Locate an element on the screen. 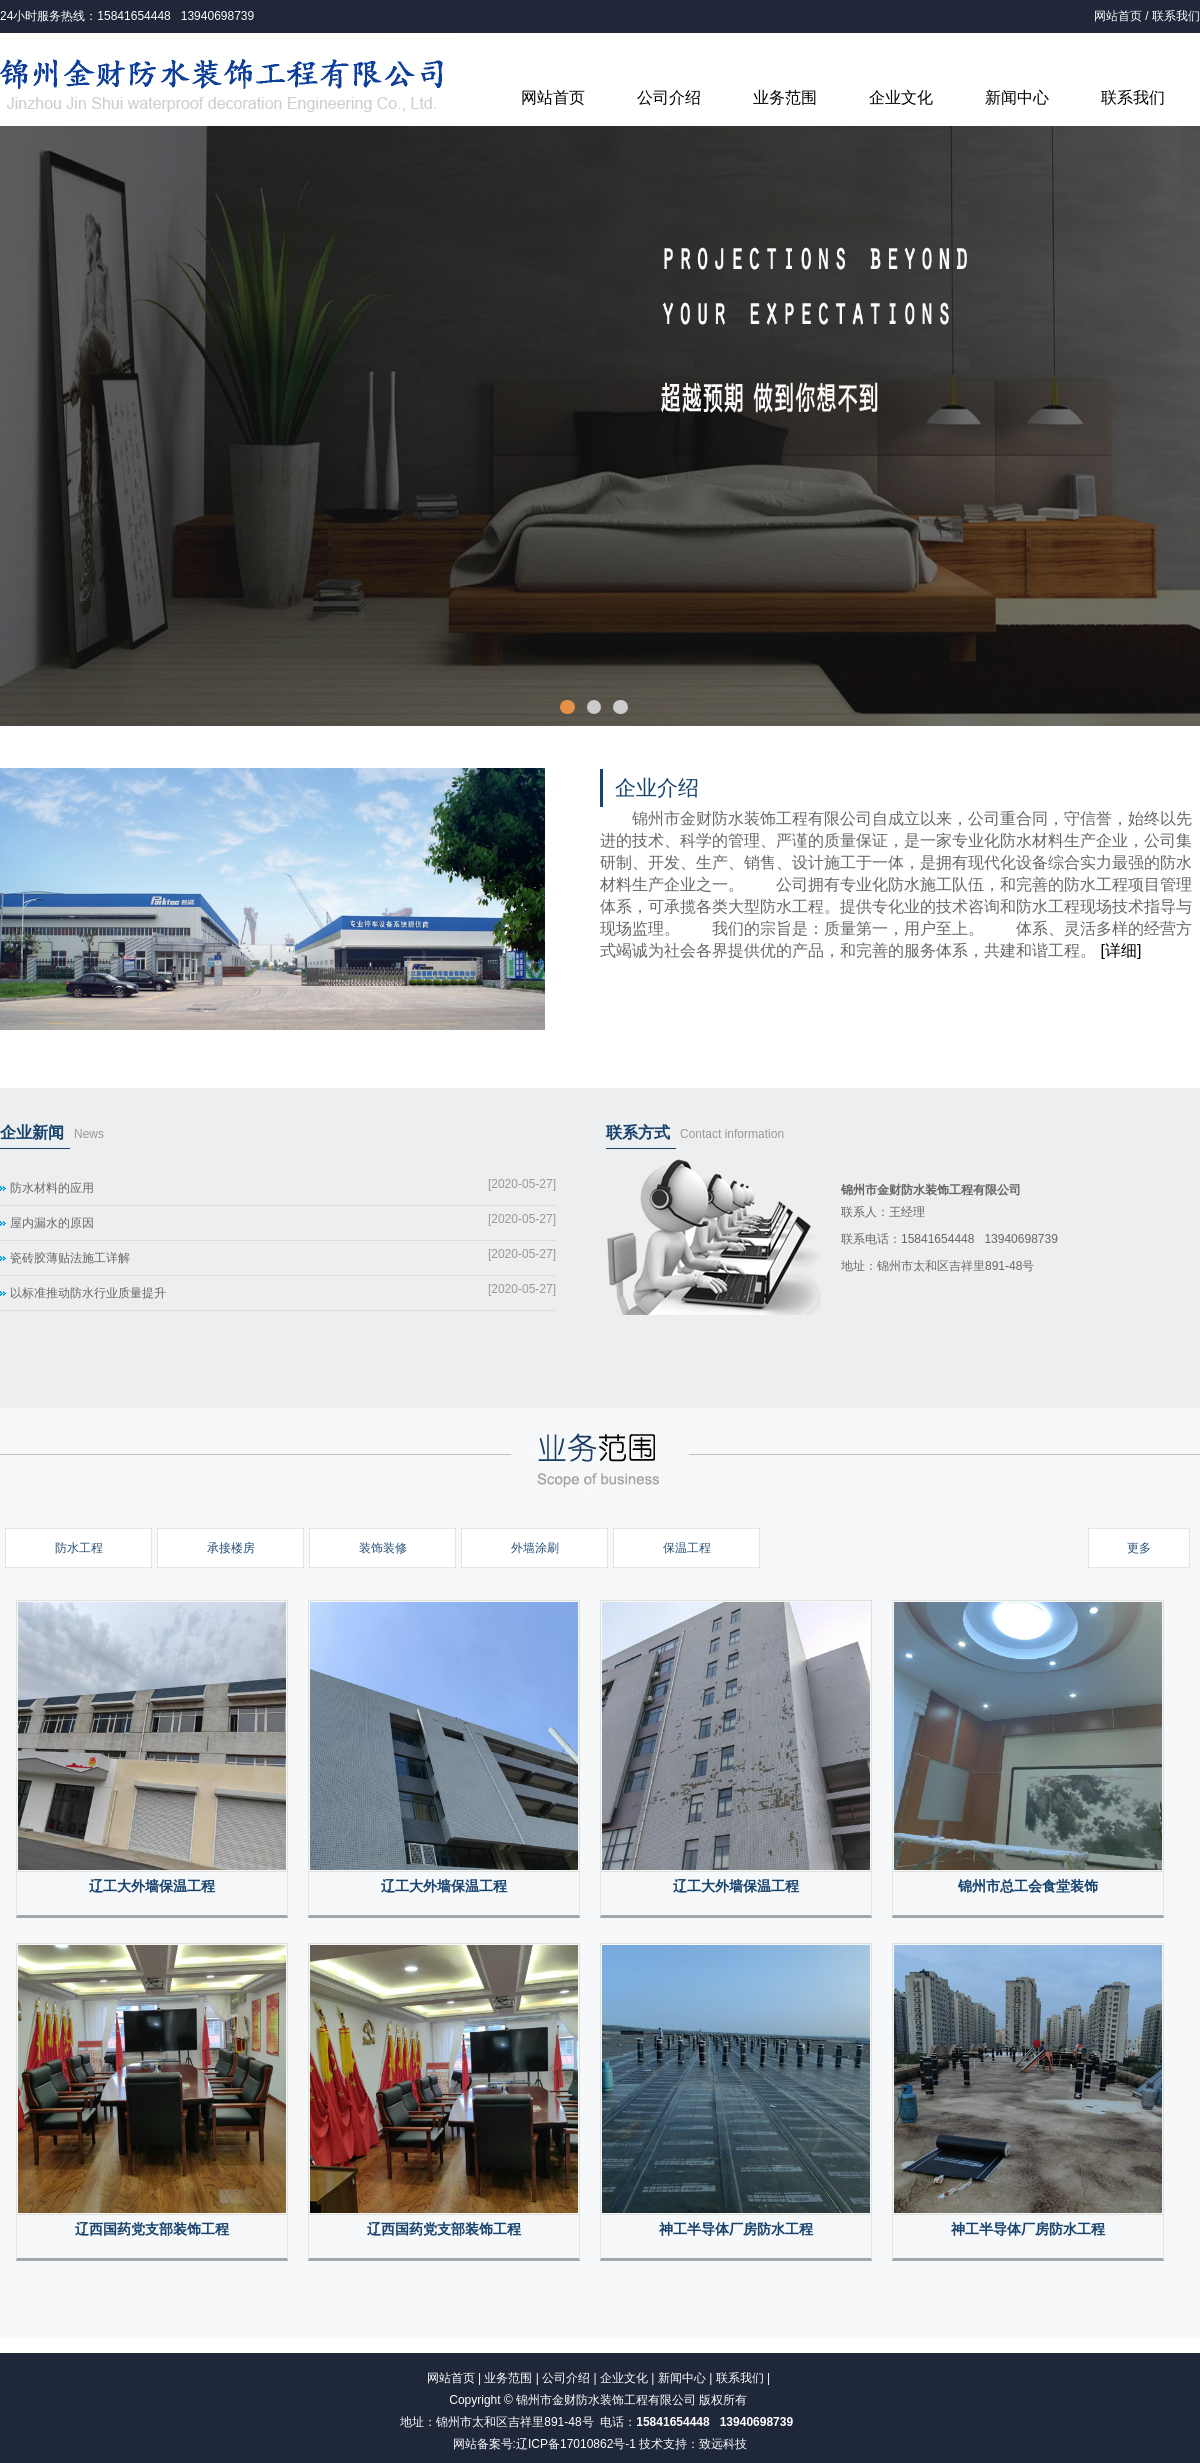  外墙涂刷 is located at coordinates (535, 1548).